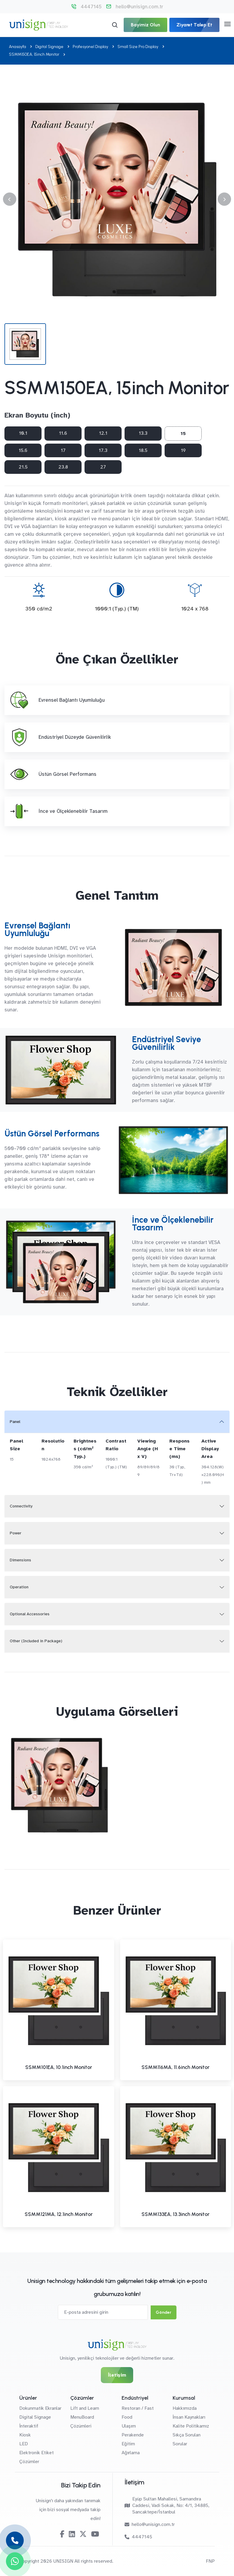 The width and height of the screenshot is (234, 2576). Describe the element at coordinates (15, 1533) in the screenshot. I see `Power` at that location.